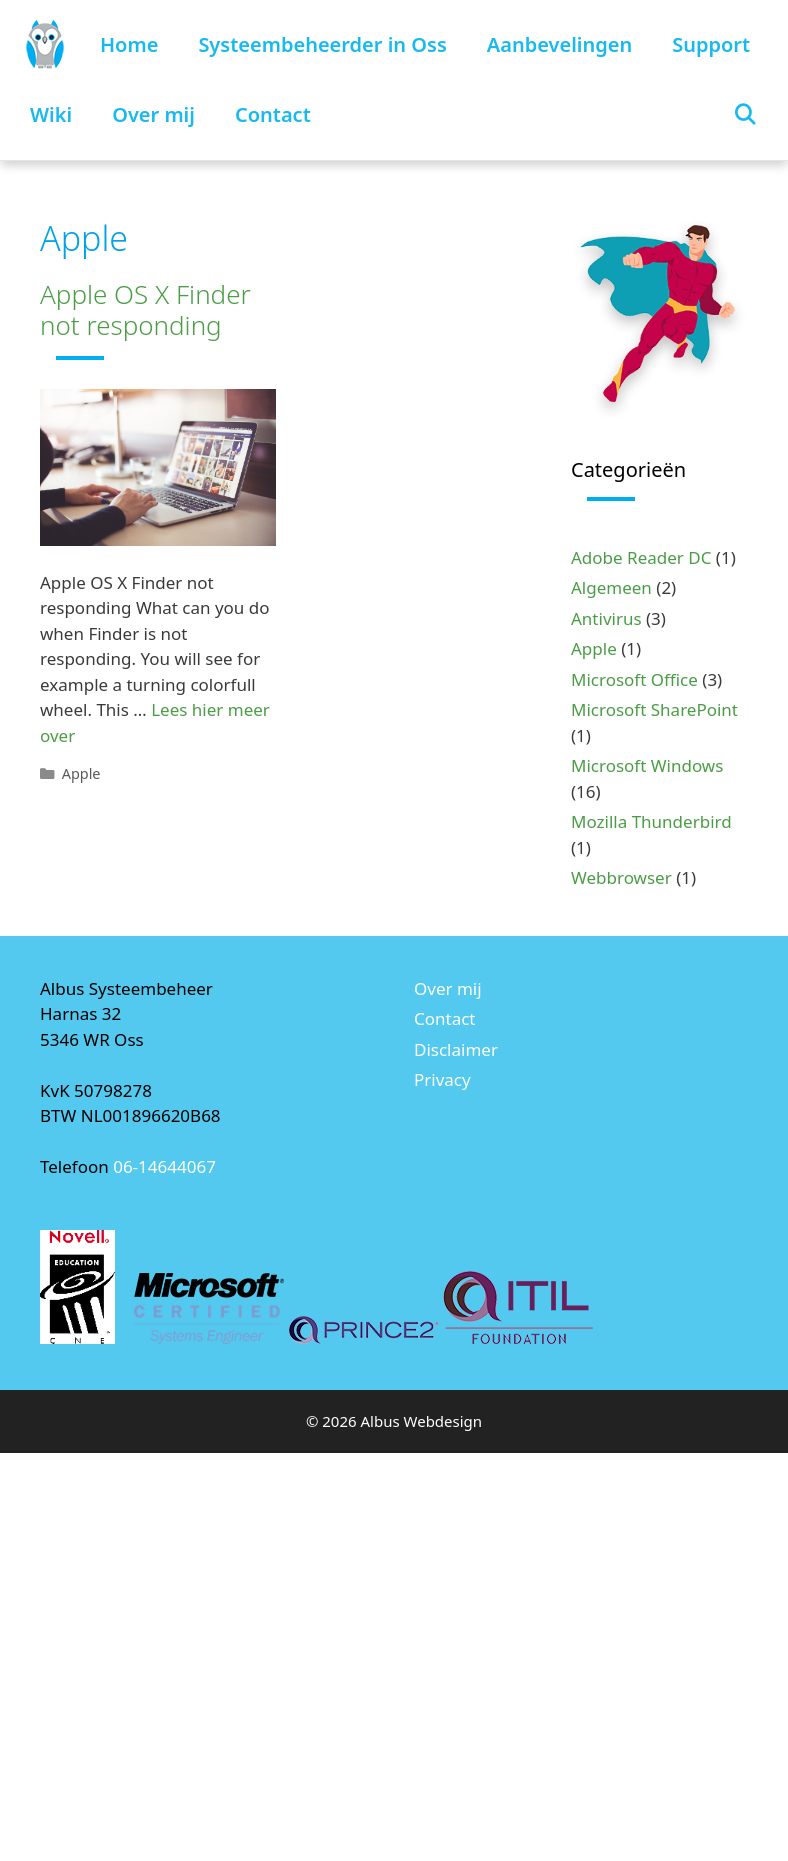 Image resolution: width=788 pixels, height=1861 pixels. Describe the element at coordinates (51, 114) in the screenshot. I see `Wiki` at that location.